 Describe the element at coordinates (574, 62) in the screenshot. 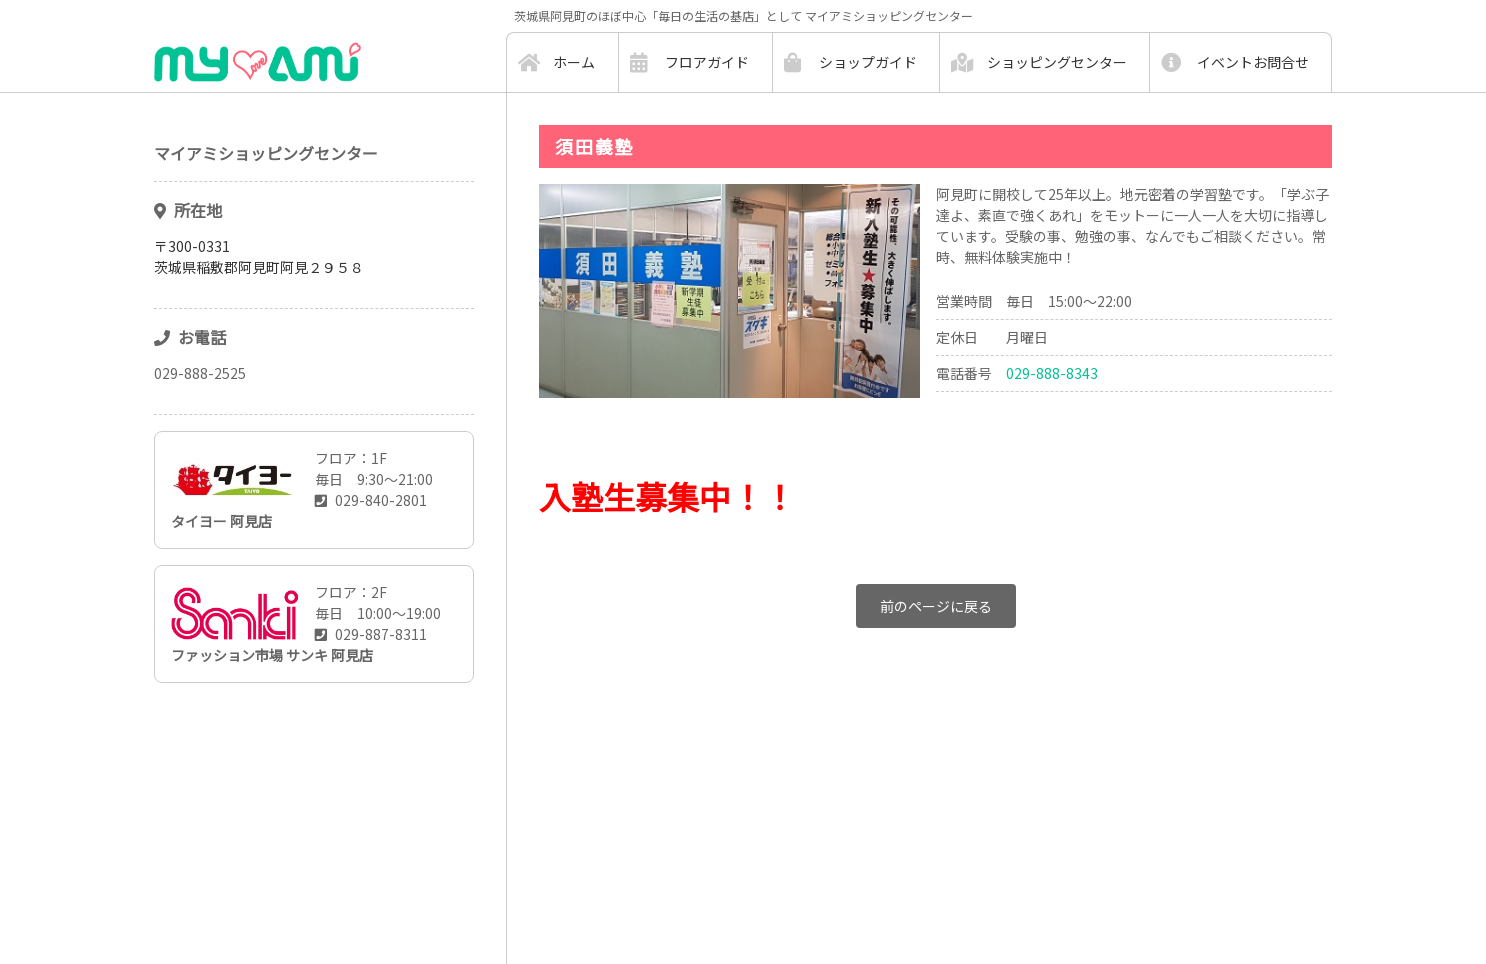

I see `ホーム` at that location.